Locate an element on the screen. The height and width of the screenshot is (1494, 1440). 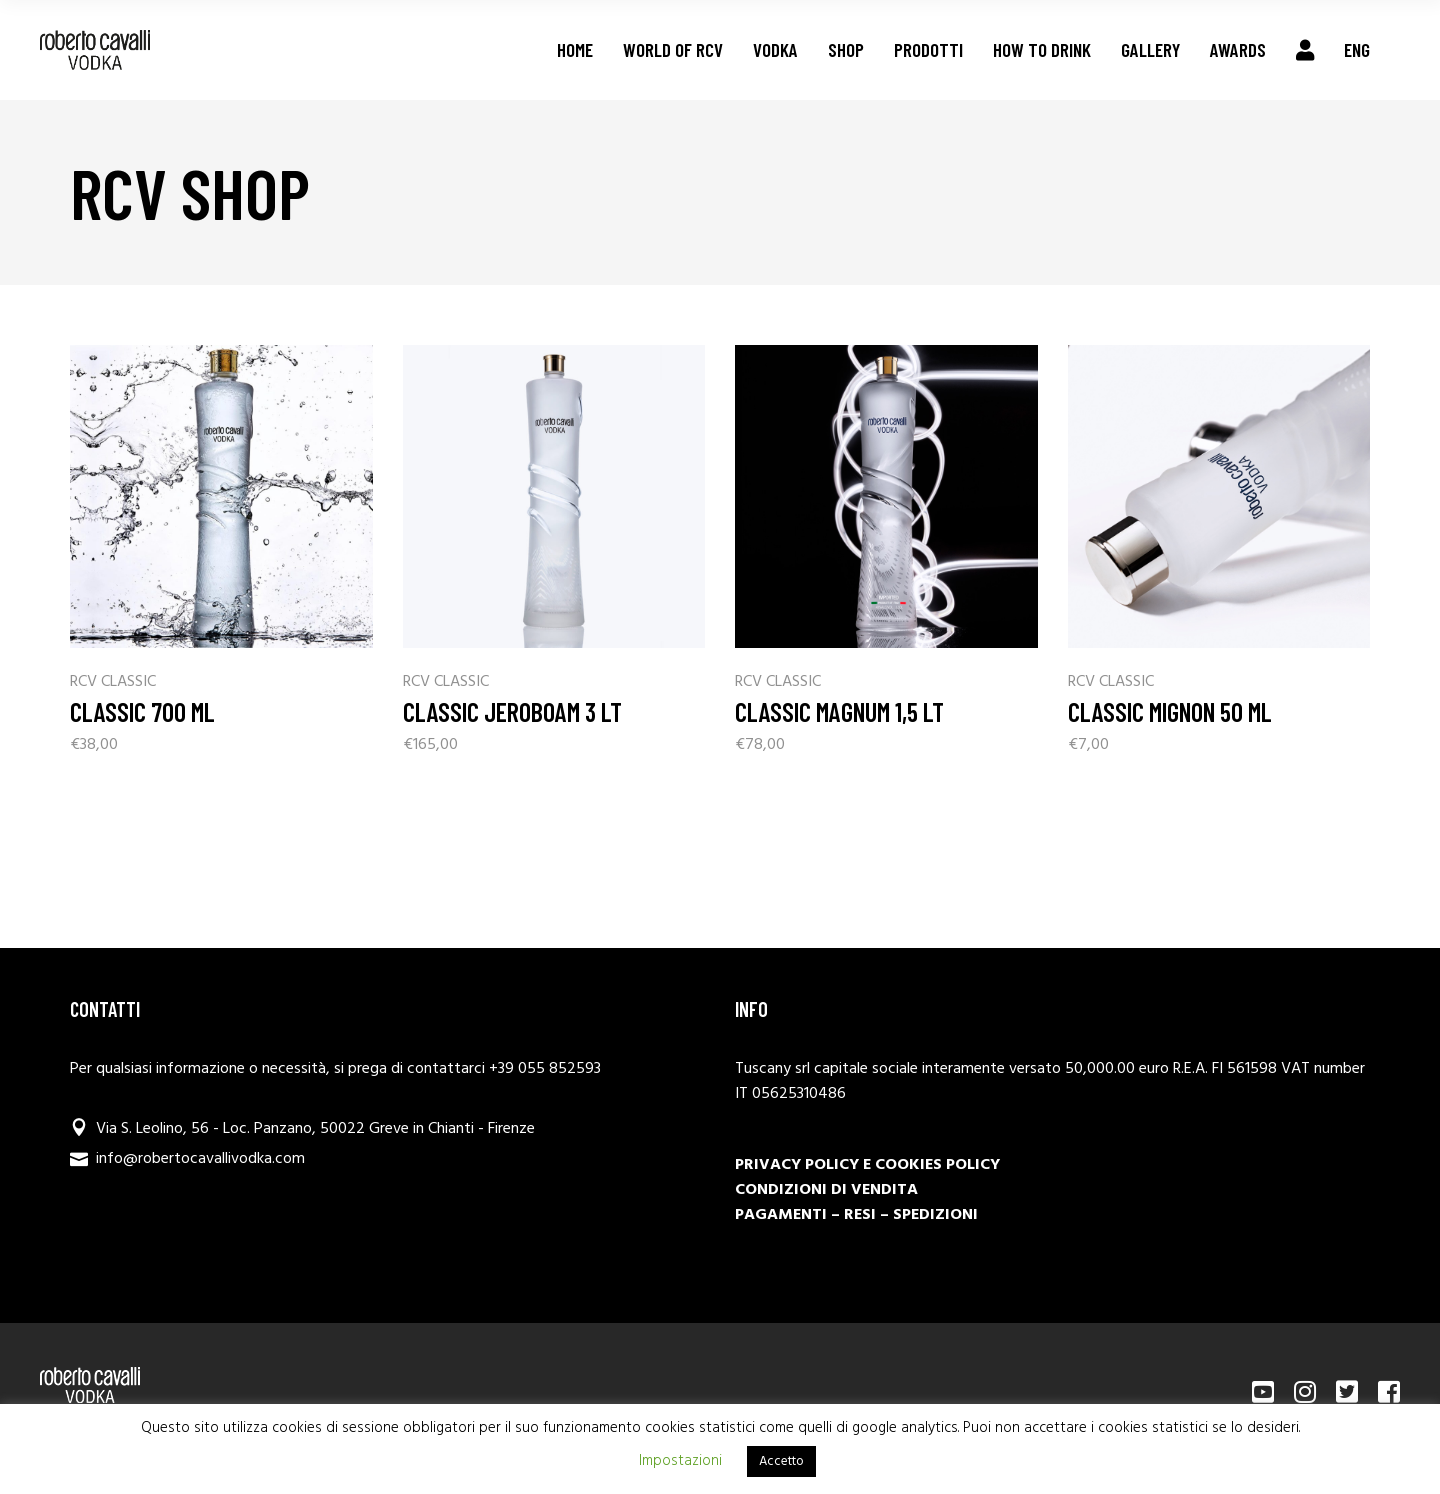
Impostazioni [button] is located at coordinates (680, 1461).